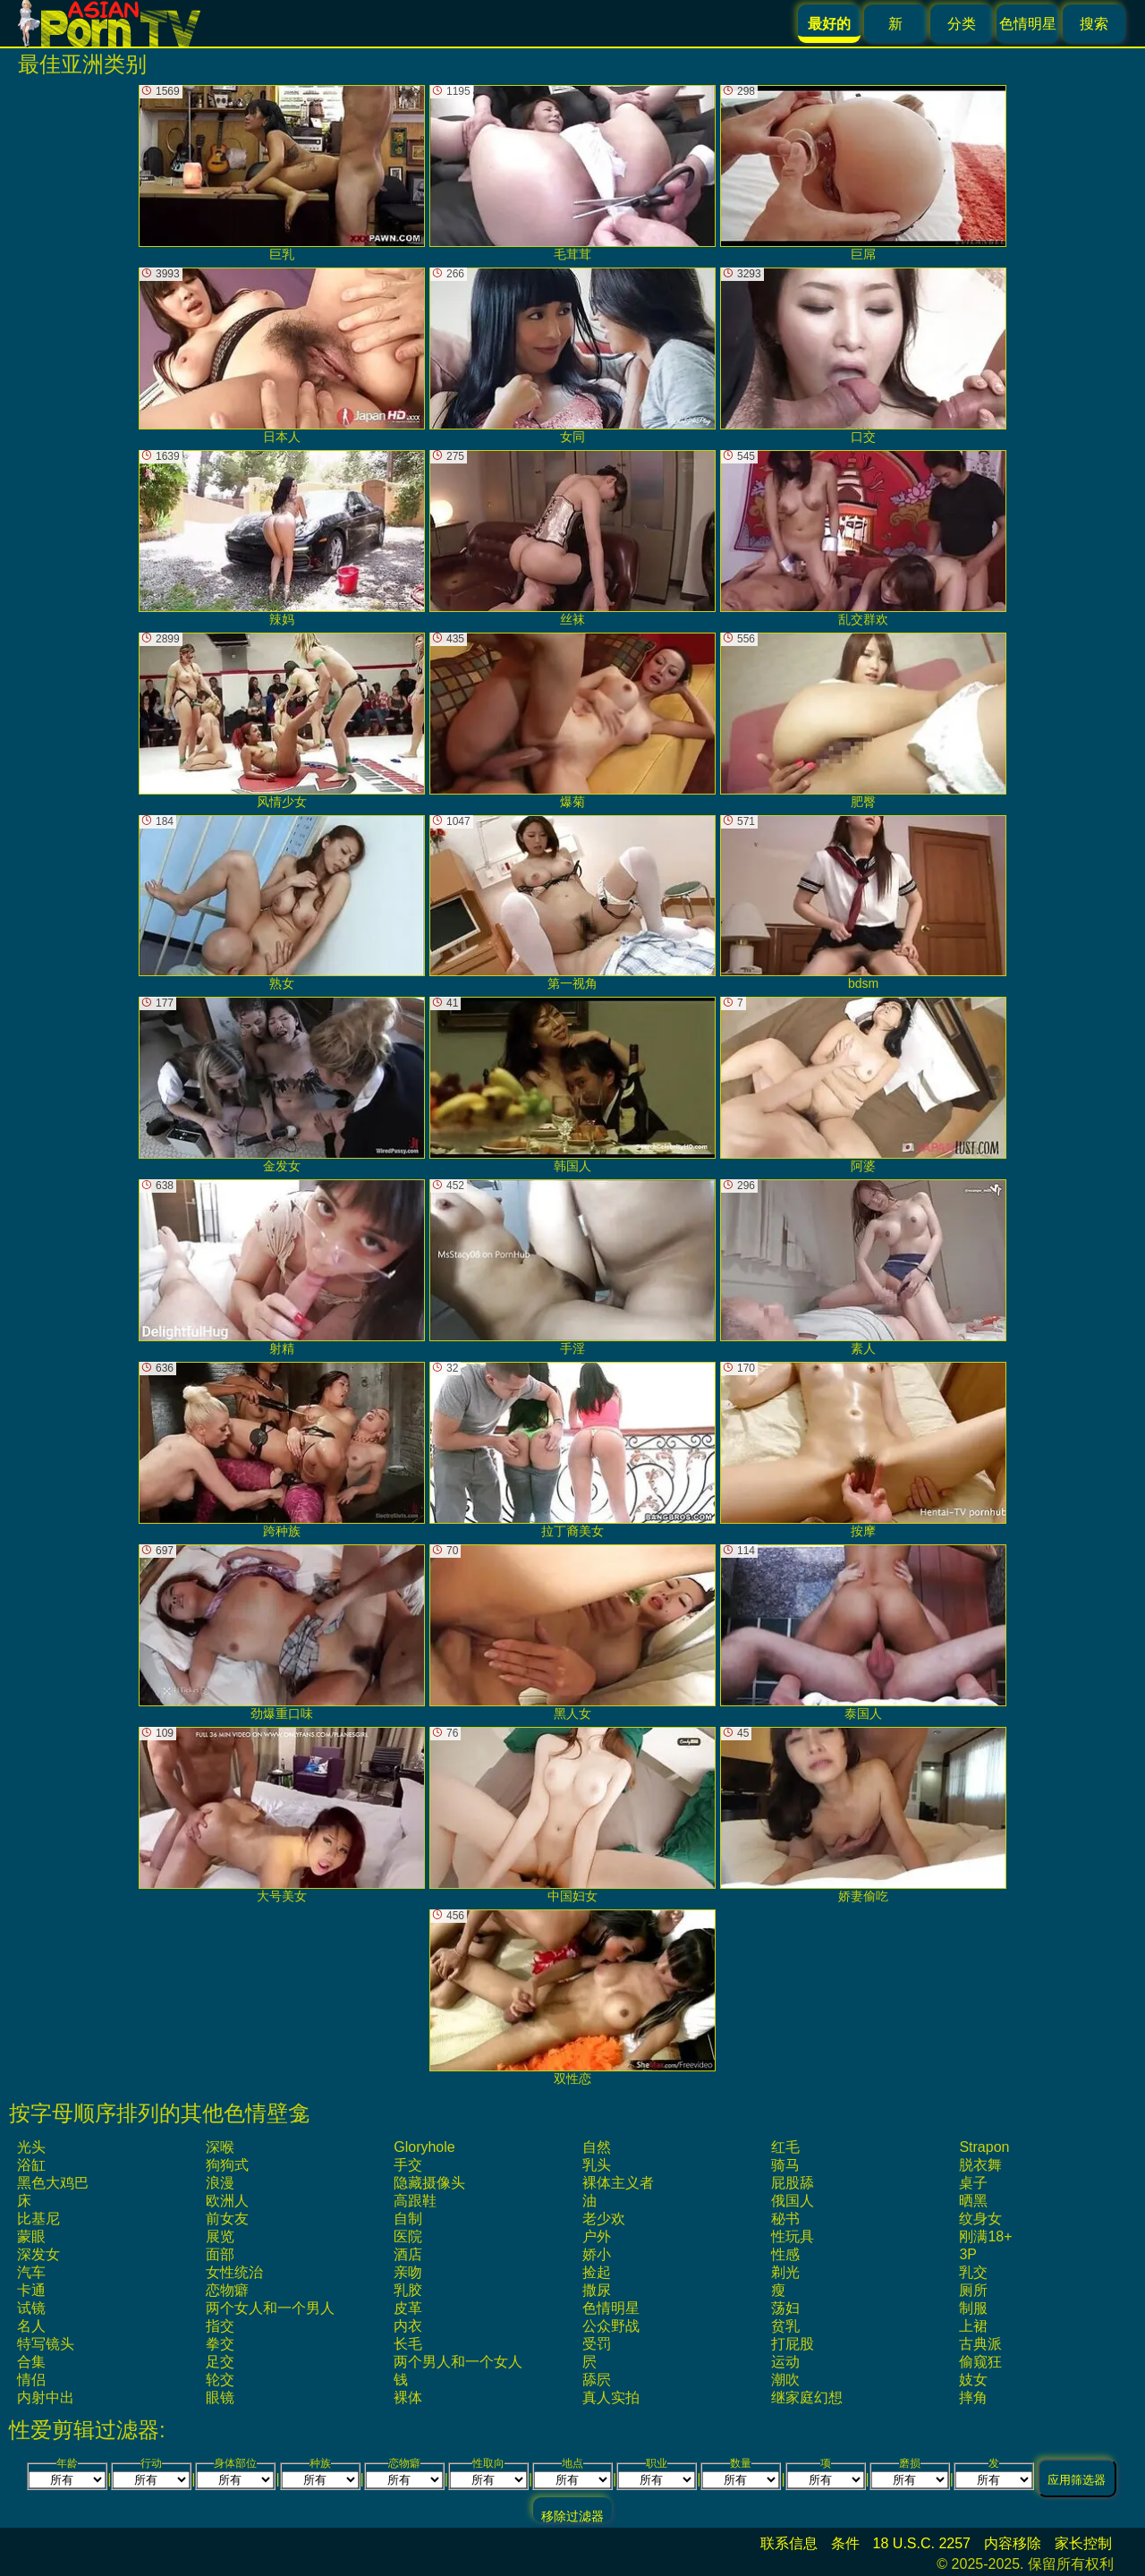 This screenshot has width=1145, height=2576. Describe the element at coordinates (596, 2343) in the screenshot. I see `受罚` at that location.